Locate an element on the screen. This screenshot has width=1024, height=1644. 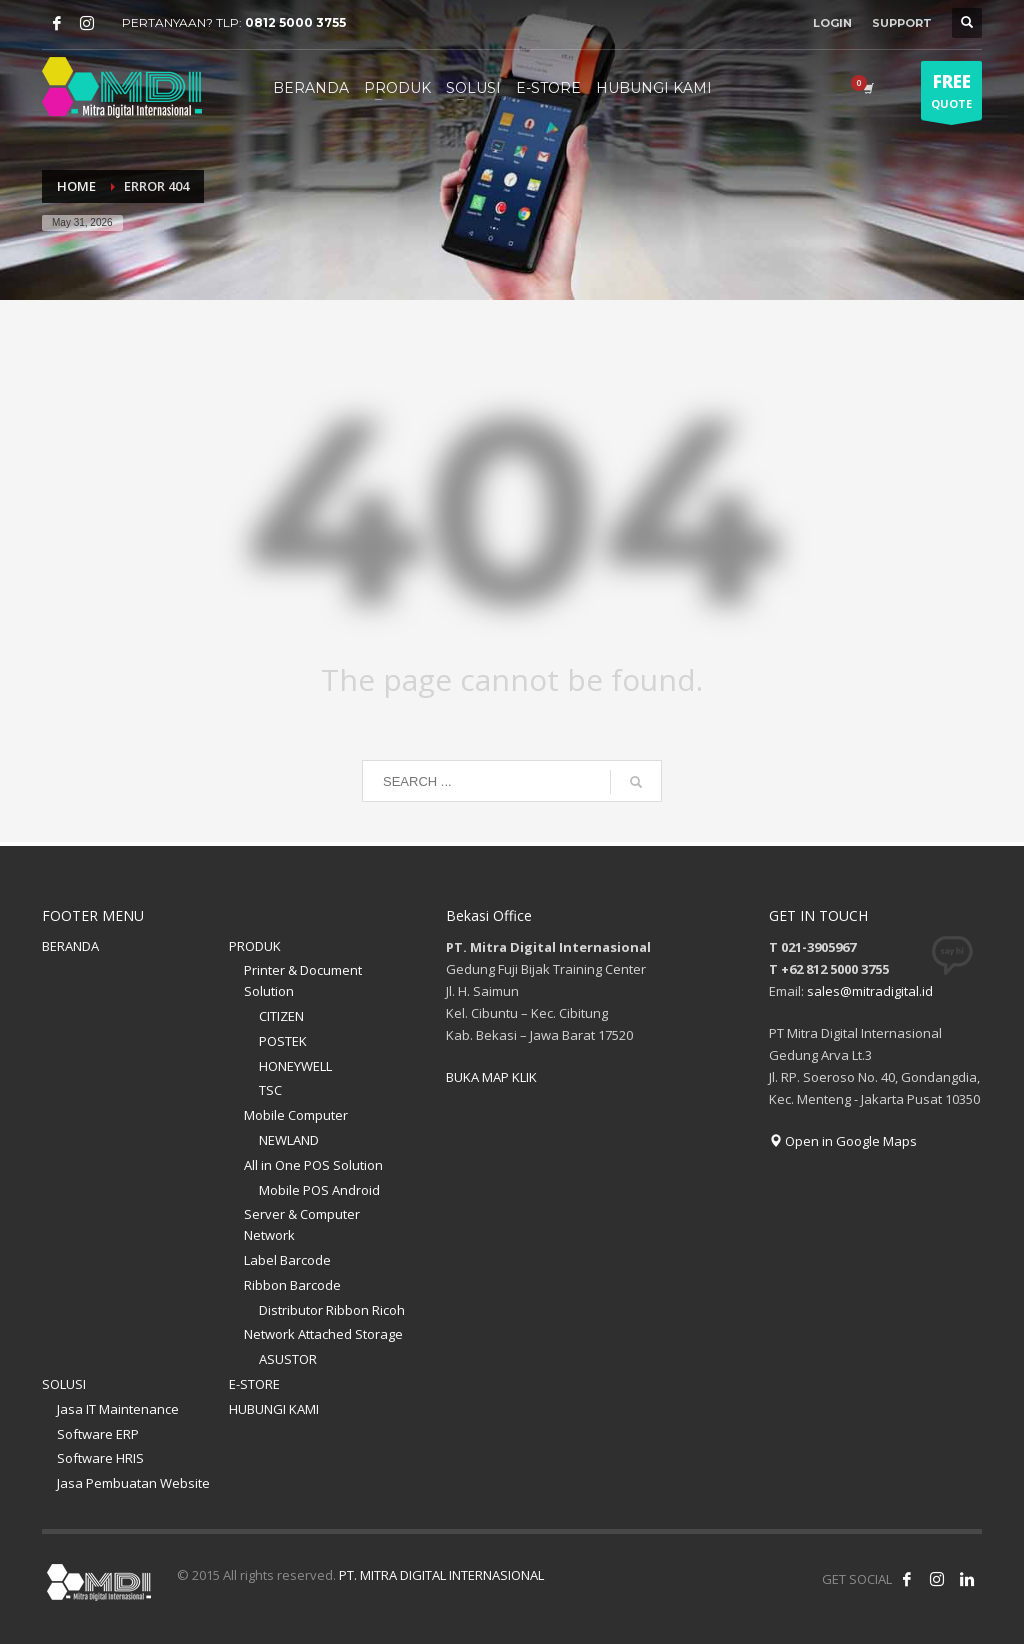
BERANDA is located at coordinates (70, 946).